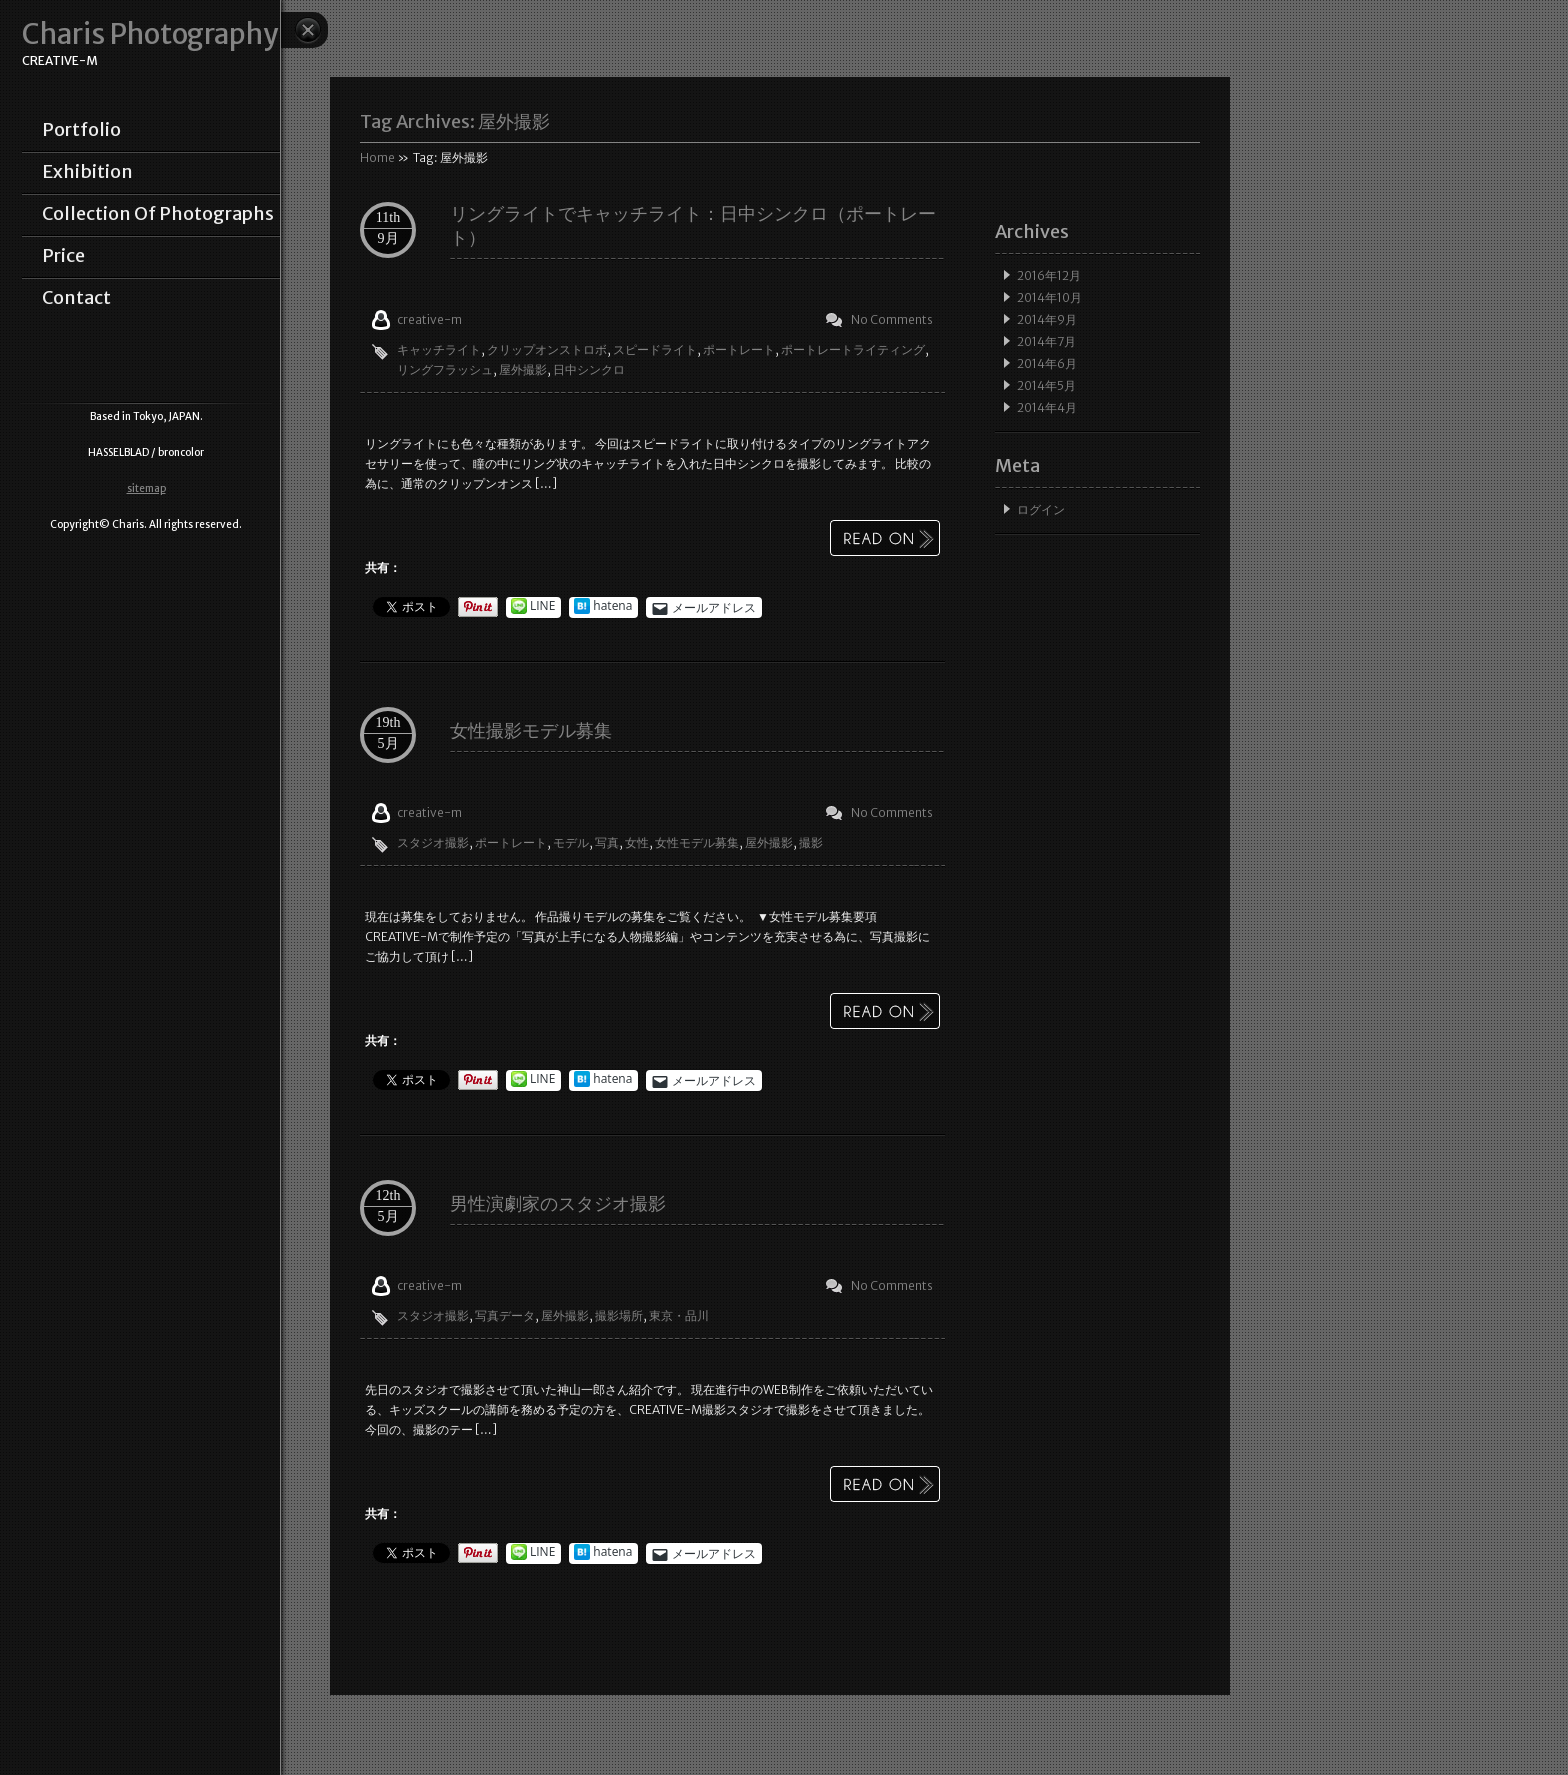  What do you see at coordinates (853, 349) in the screenshot?
I see `ポートレートライティング` at bounding box center [853, 349].